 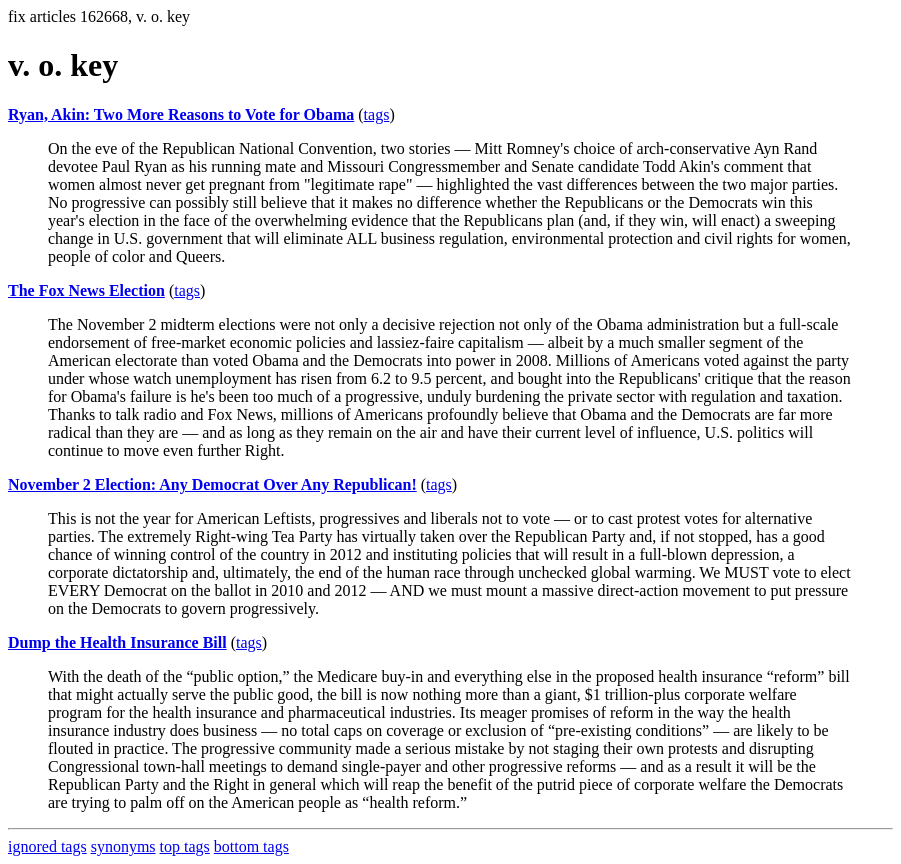 I want to click on The Fox News Election, so click(x=86, y=290).